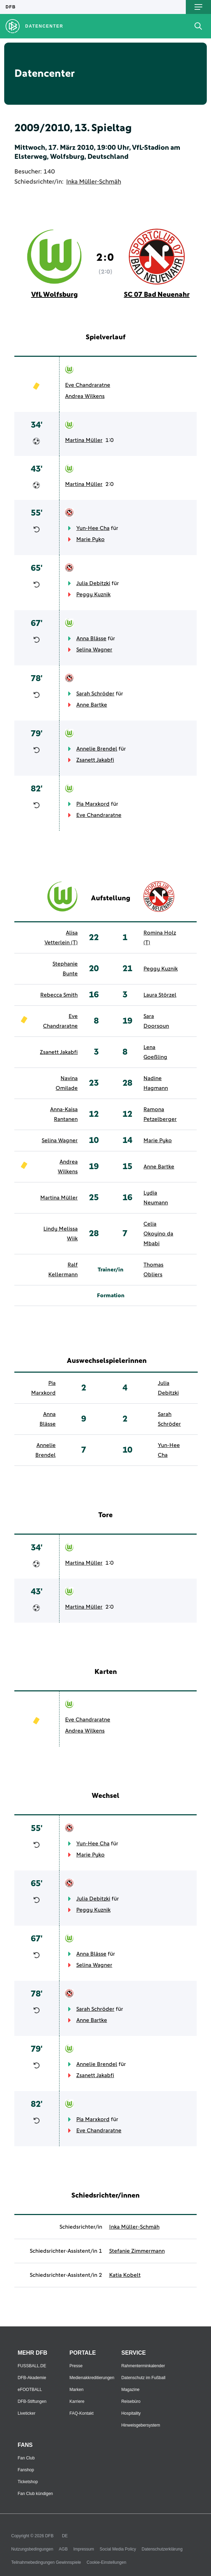 This screenshot has width=211, height=2576. What do you see at coordinates (59, 995) in the screenshot?
I see `Rebecca Smith` at bounding box center [59, 995].